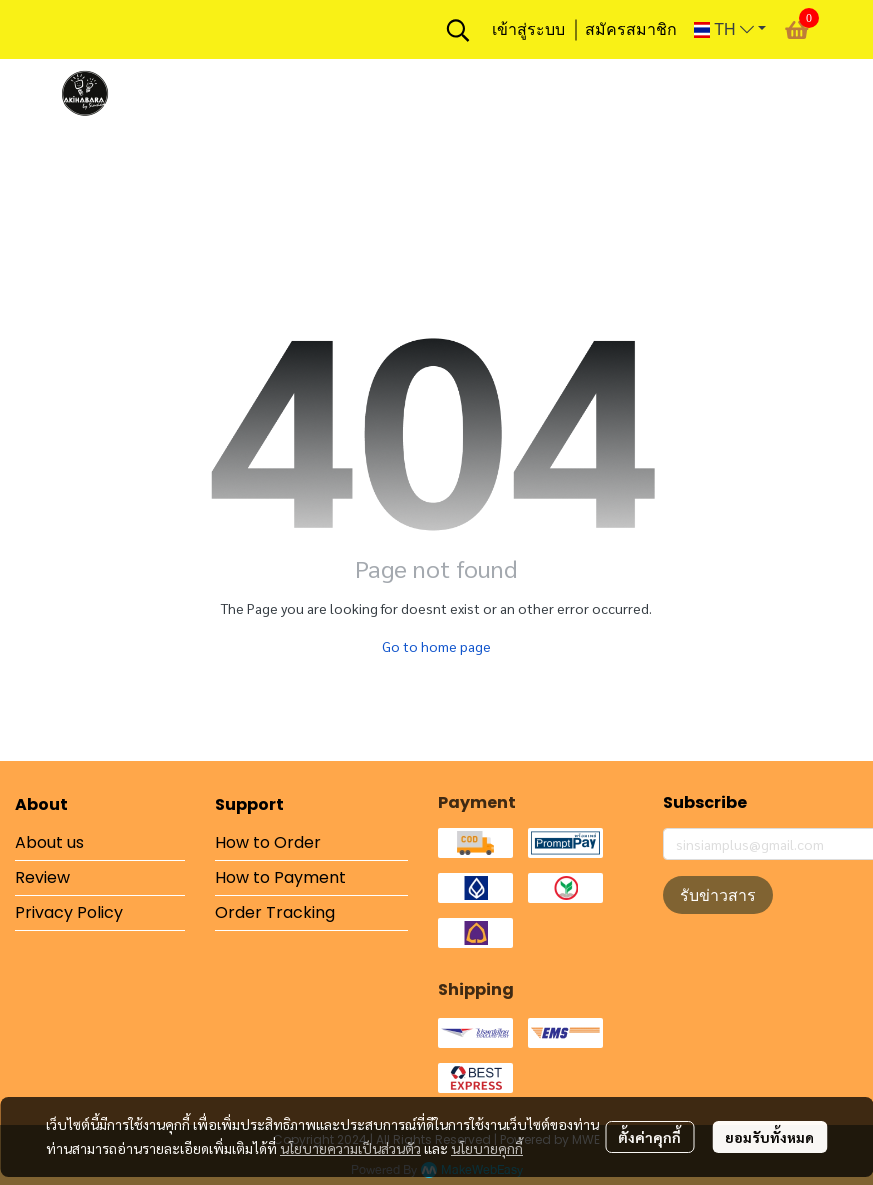 The image size is (873, 1185). What do you see at coordinates (350, 1148) in the screenshot?
I see `นโยบายความเป็นส่วนตัว` at bounding box center [350, 1148].